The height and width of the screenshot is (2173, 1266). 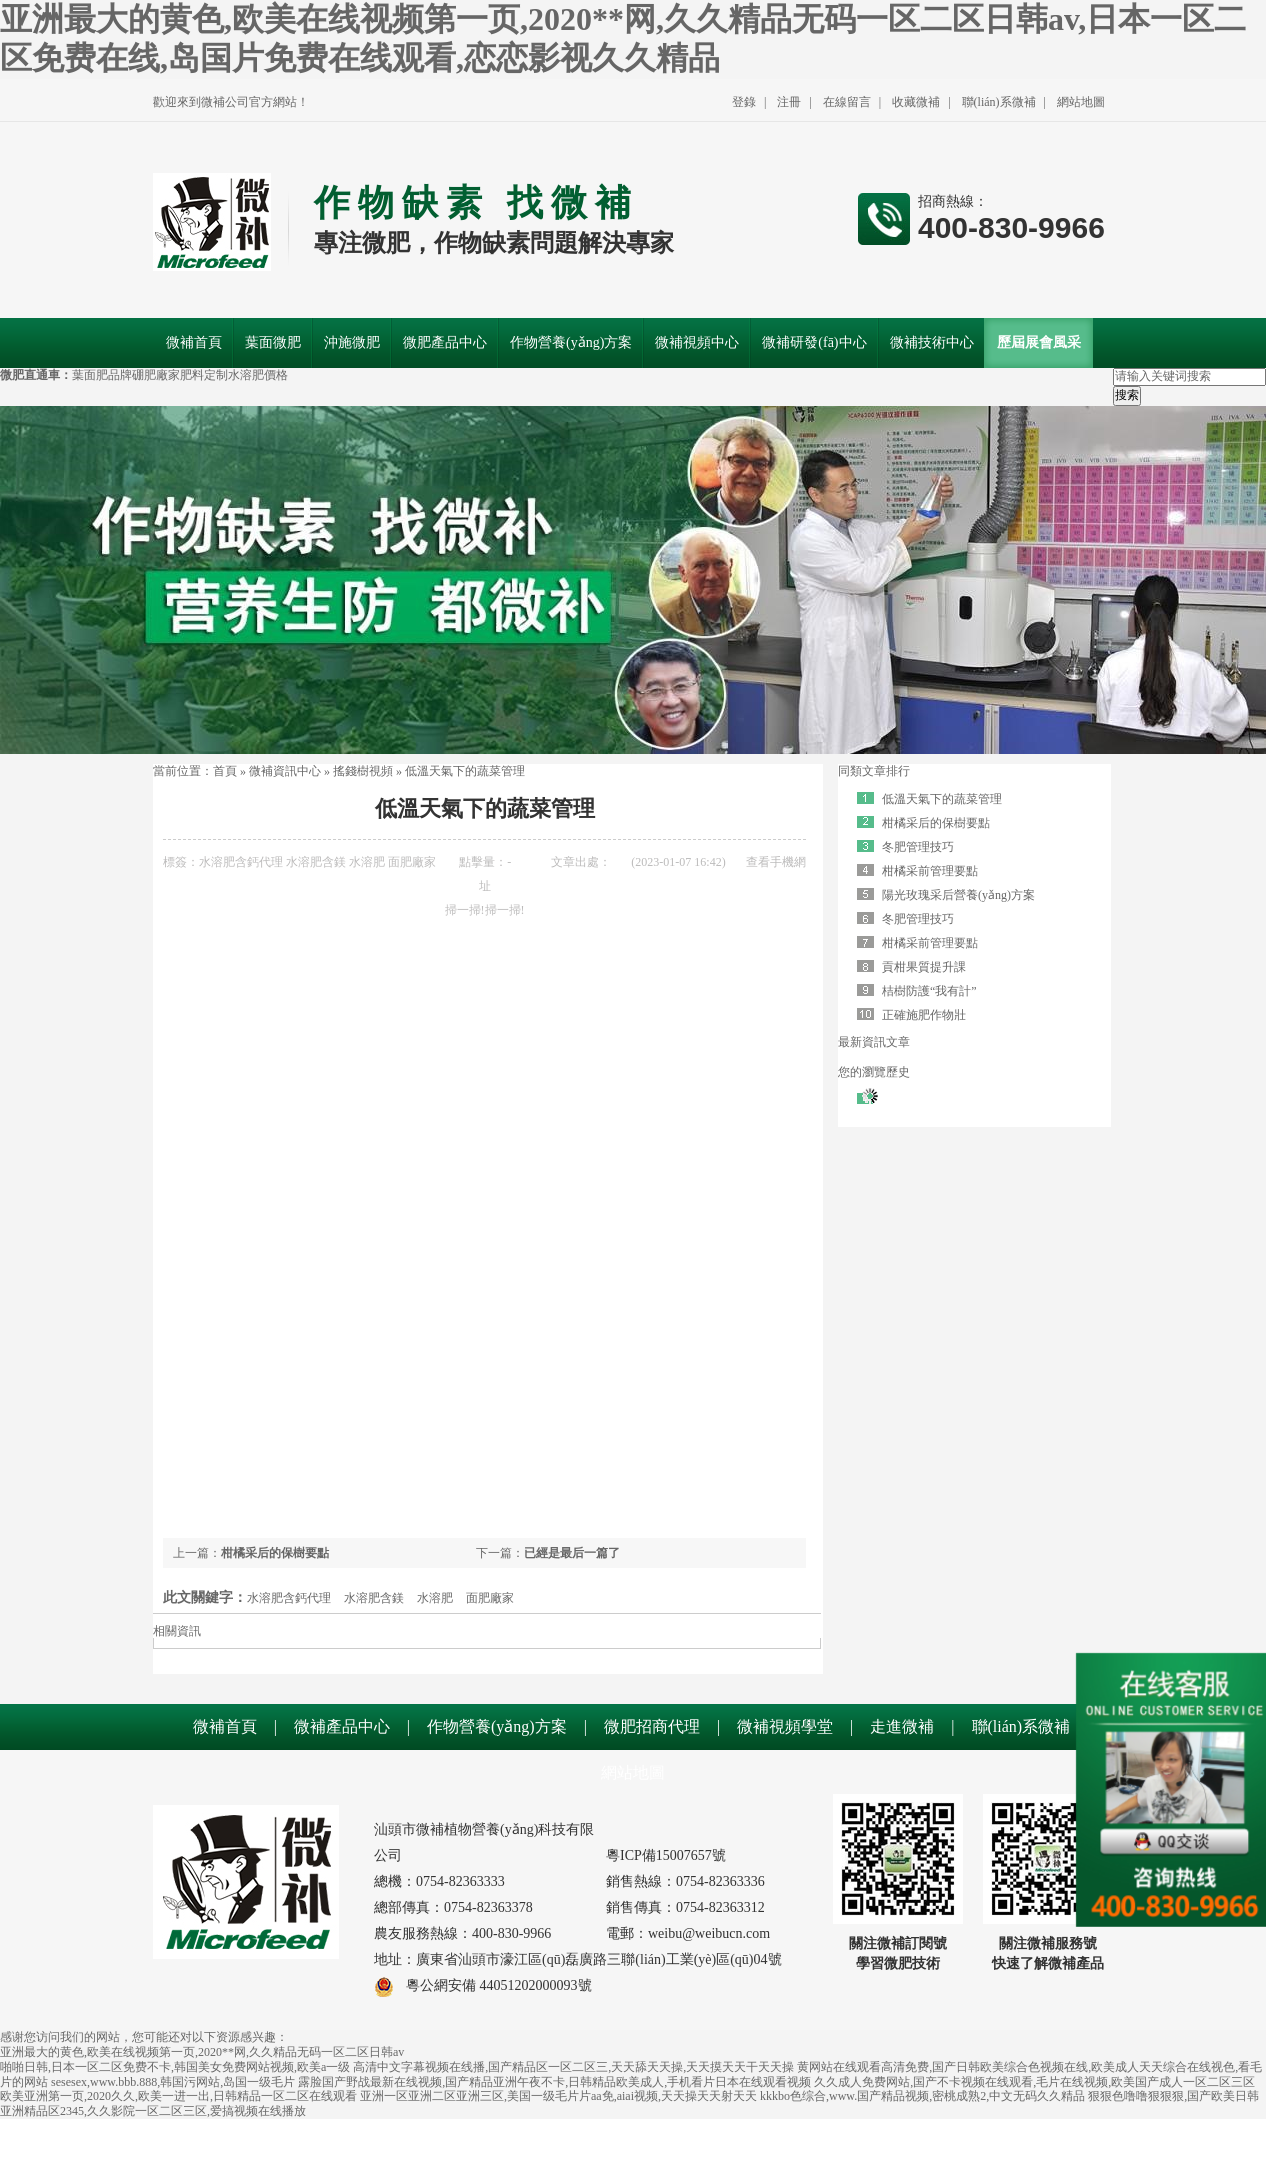 What do you see at coordinates (1081, 102) in the screenshot?
I see `網站地圖` at bounding box center [1081, 102].